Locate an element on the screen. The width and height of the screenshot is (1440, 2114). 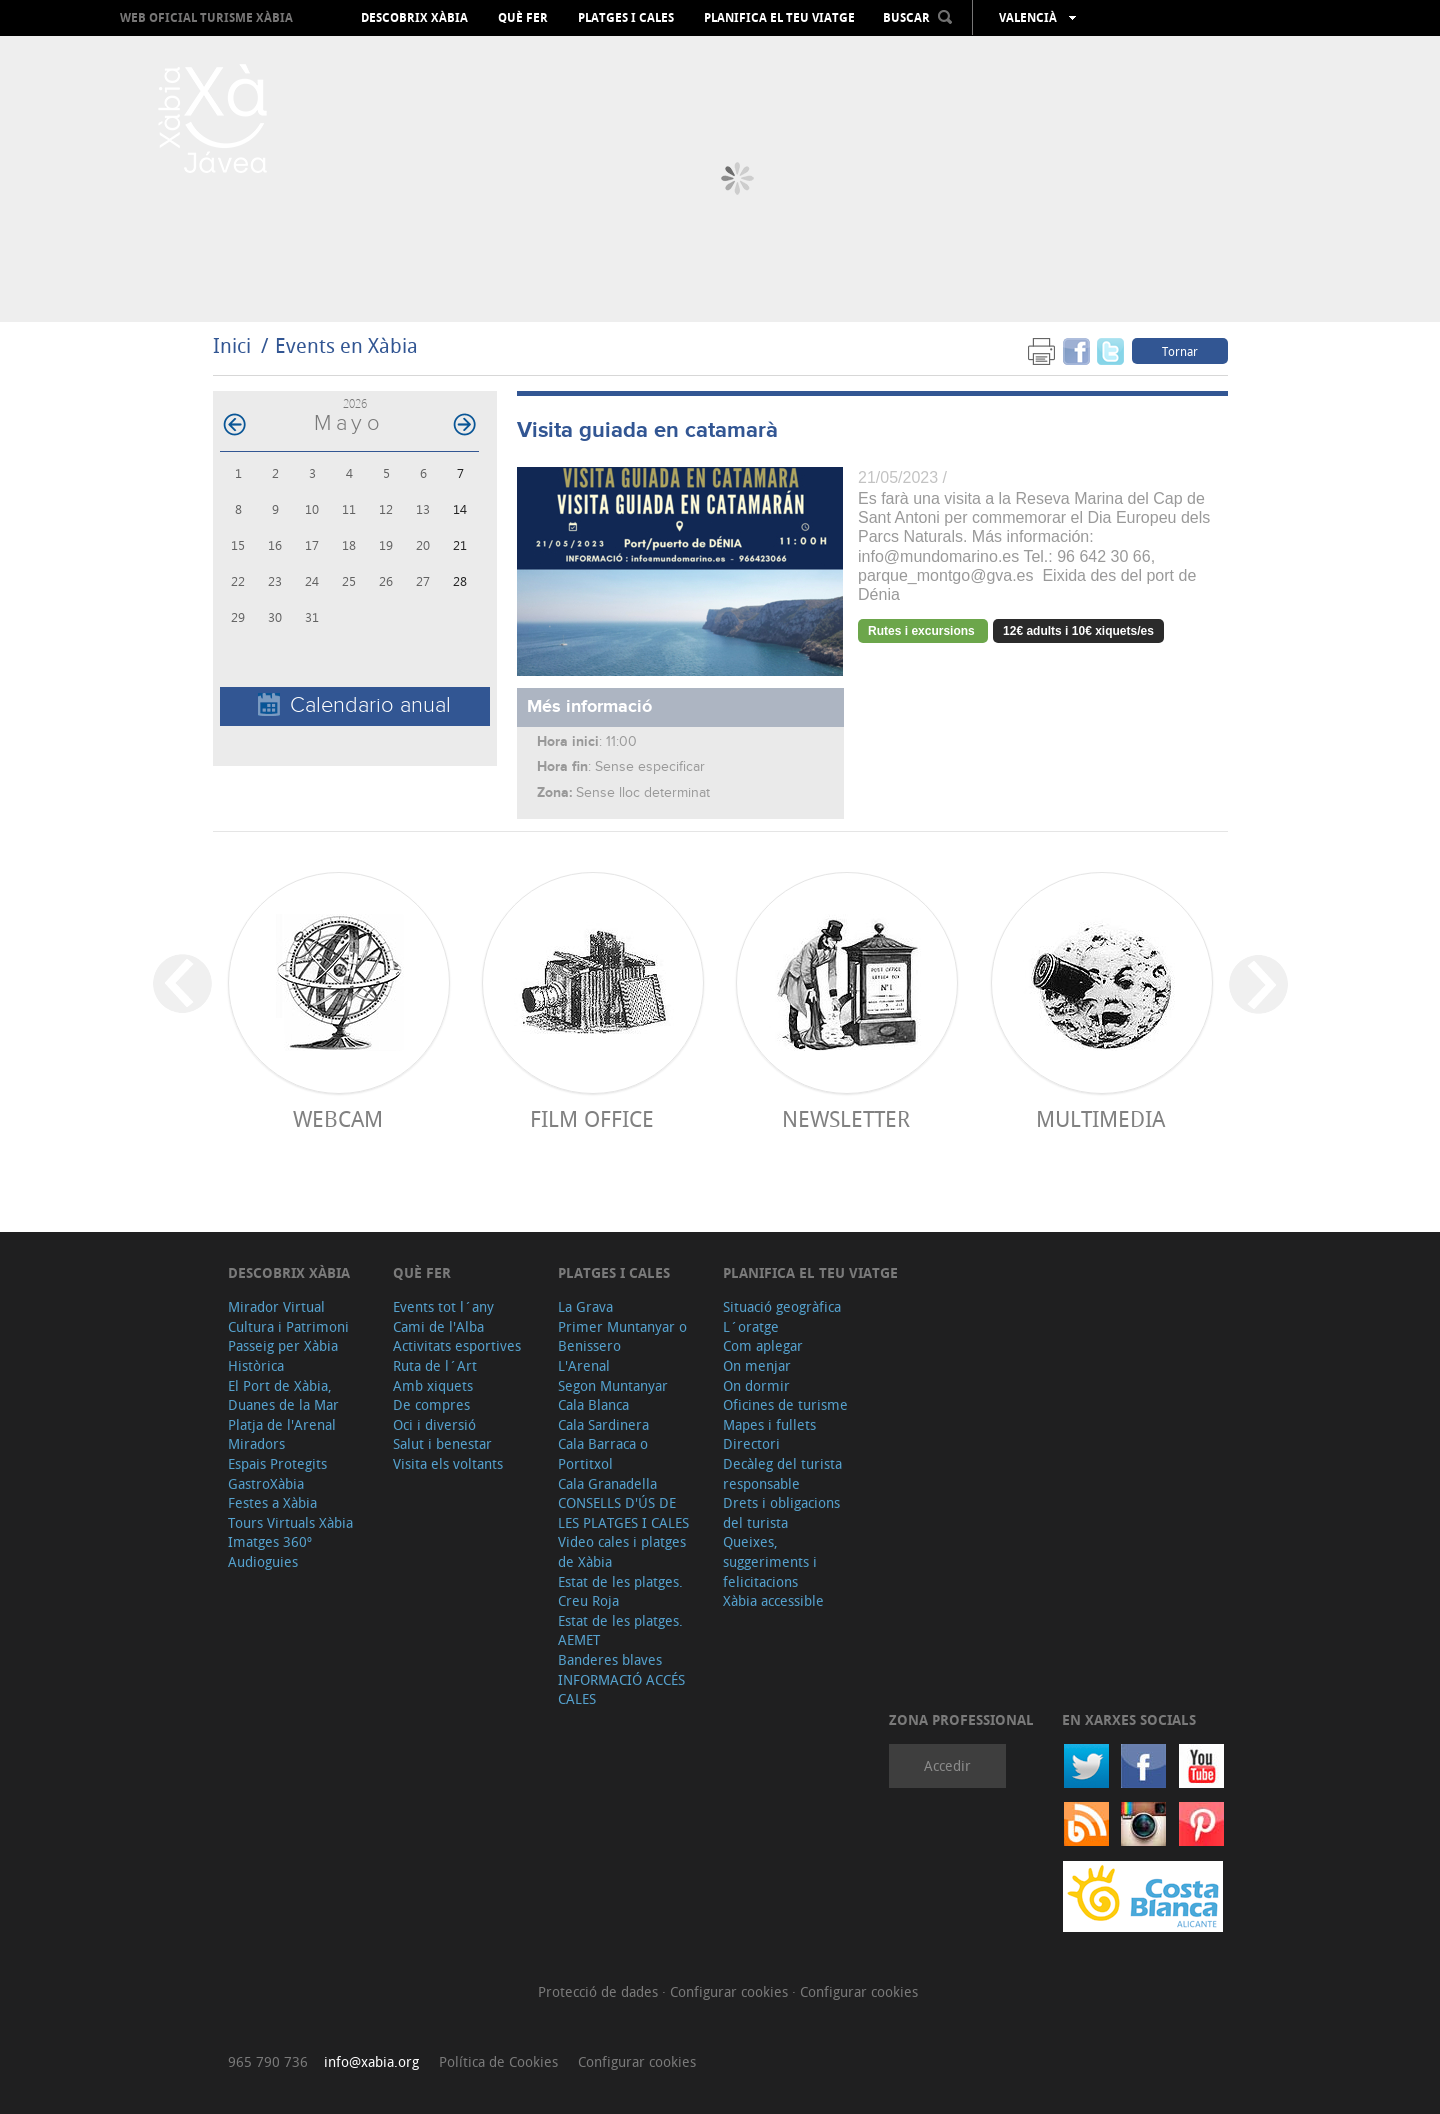
Oci i diversió is located at coordinates (434, 1424).